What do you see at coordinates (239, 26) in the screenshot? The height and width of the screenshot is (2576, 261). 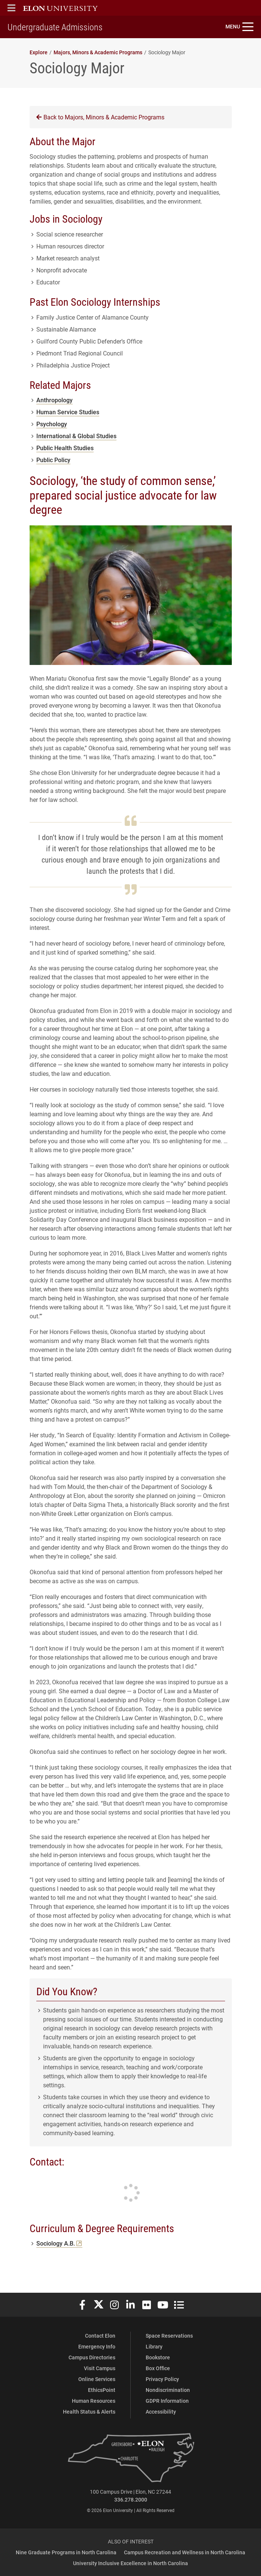 I see `[Toggle site navigation]` at bounding box center [239, 26].